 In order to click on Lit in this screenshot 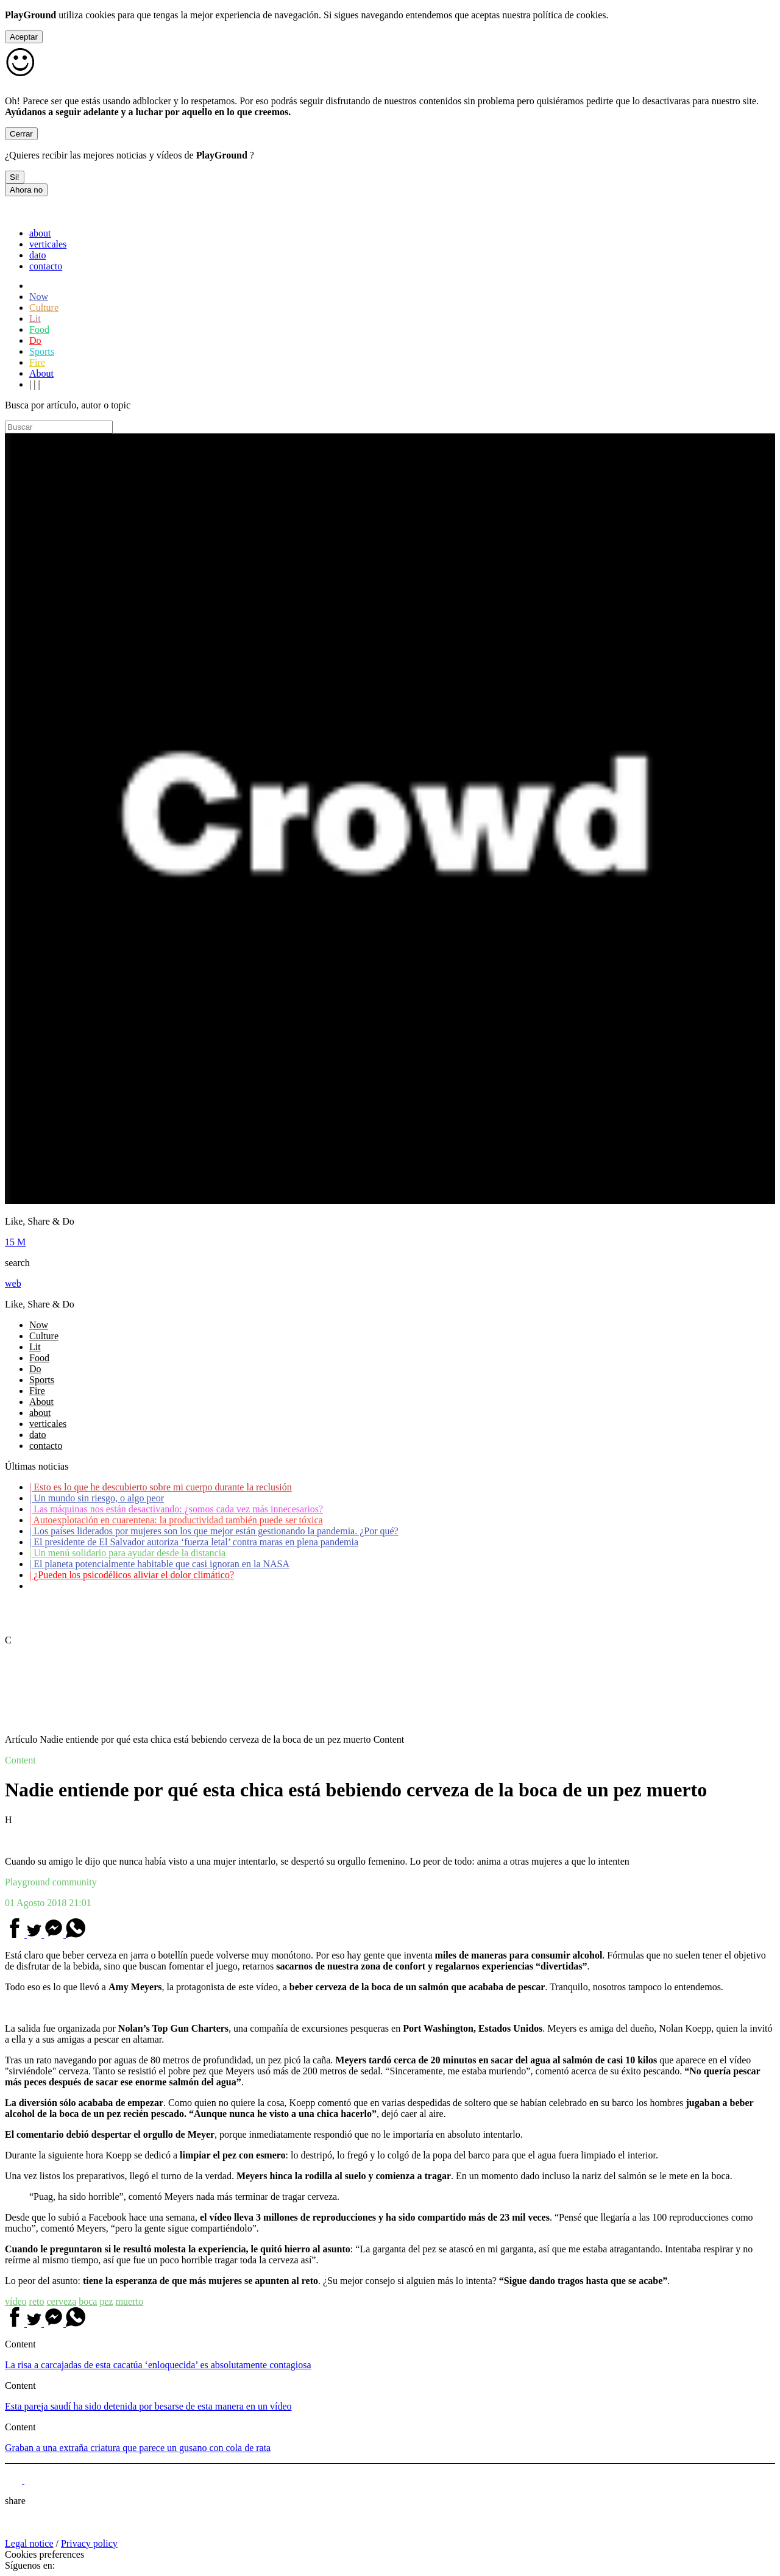, I will do `click(35, 318)`.